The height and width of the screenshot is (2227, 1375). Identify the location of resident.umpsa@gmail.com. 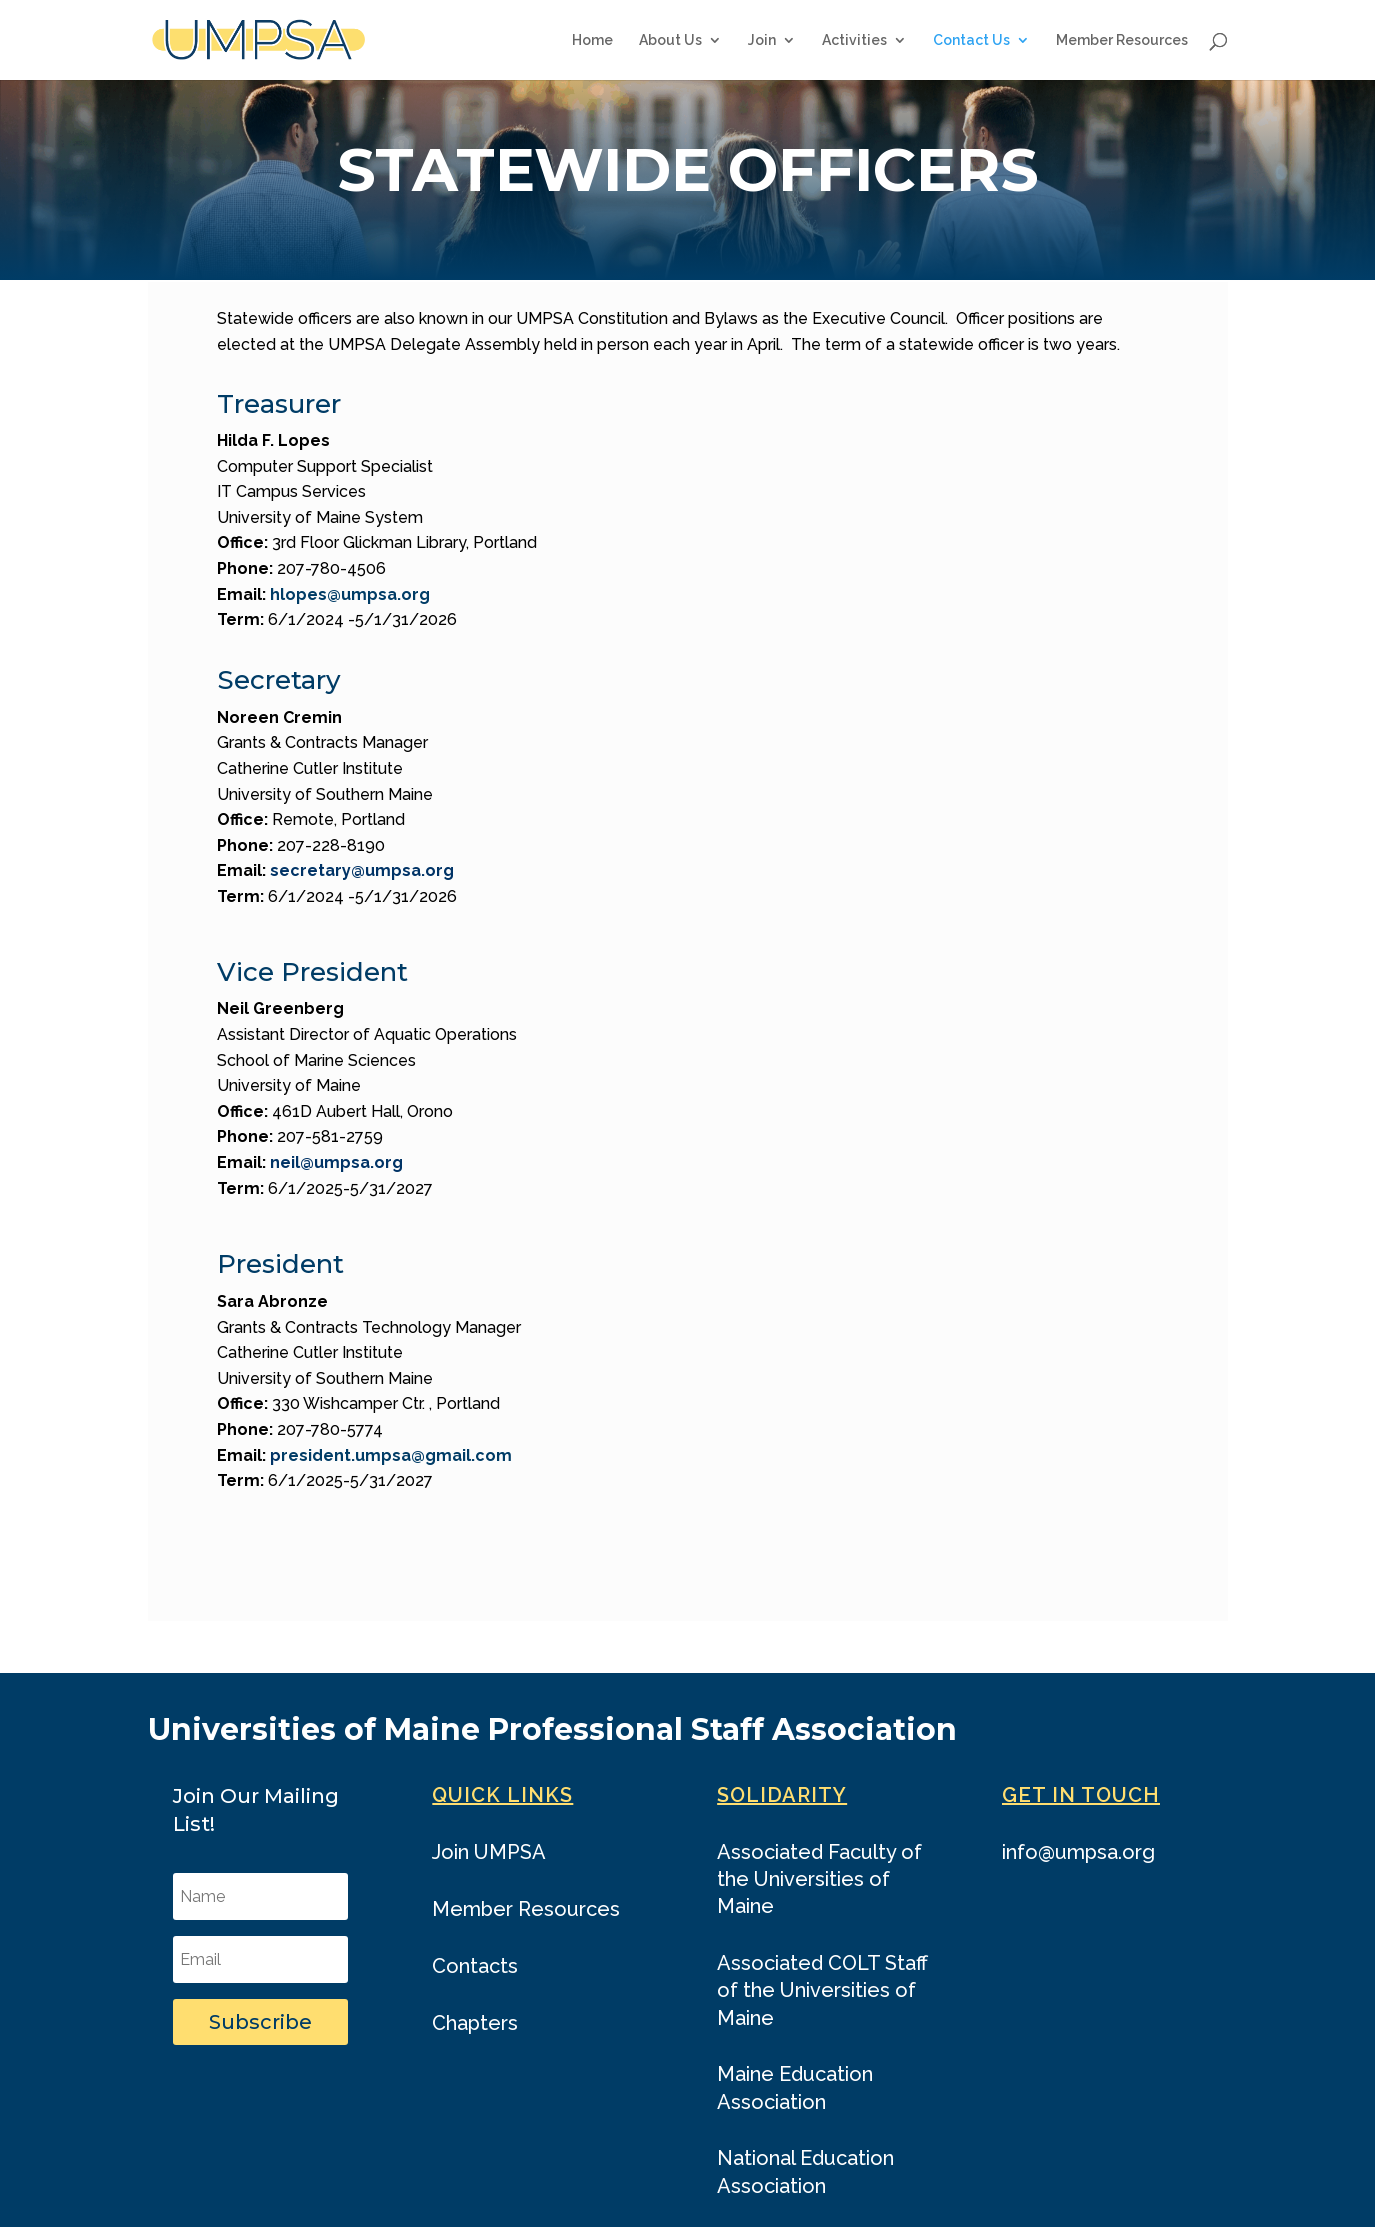
(396, 1455).